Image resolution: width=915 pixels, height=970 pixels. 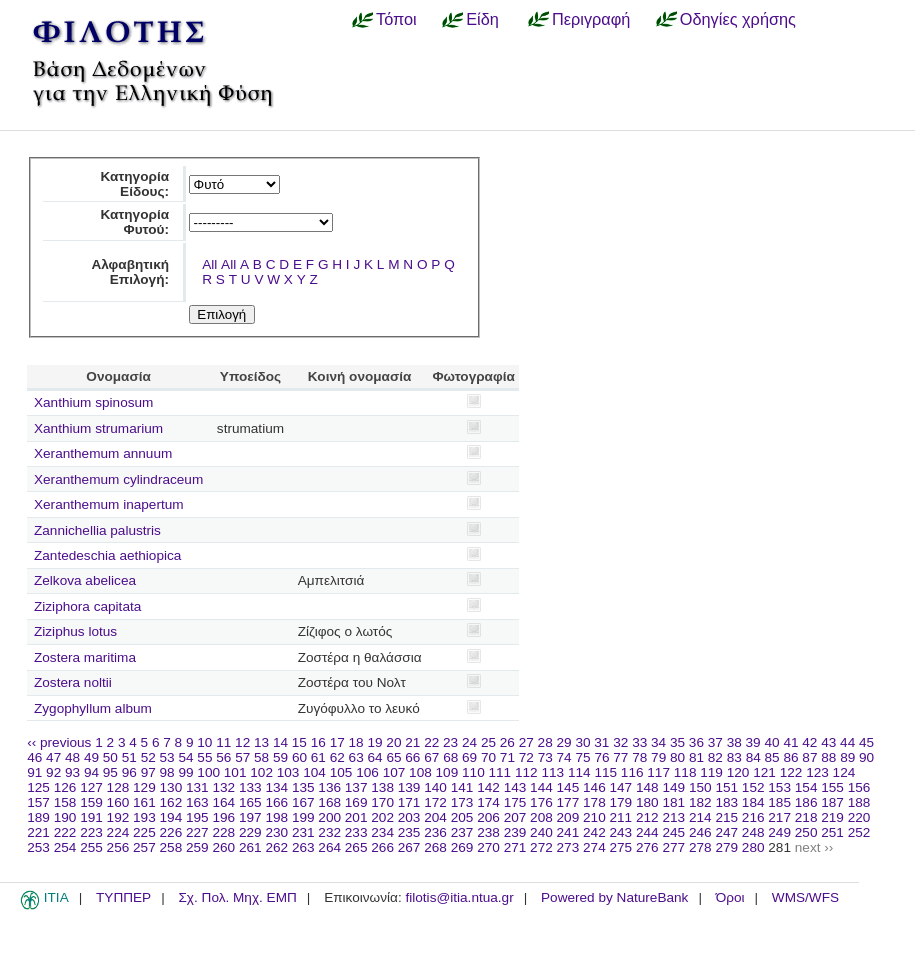 I want to click on Powered by NatureBank, so click(x=614, y=897).